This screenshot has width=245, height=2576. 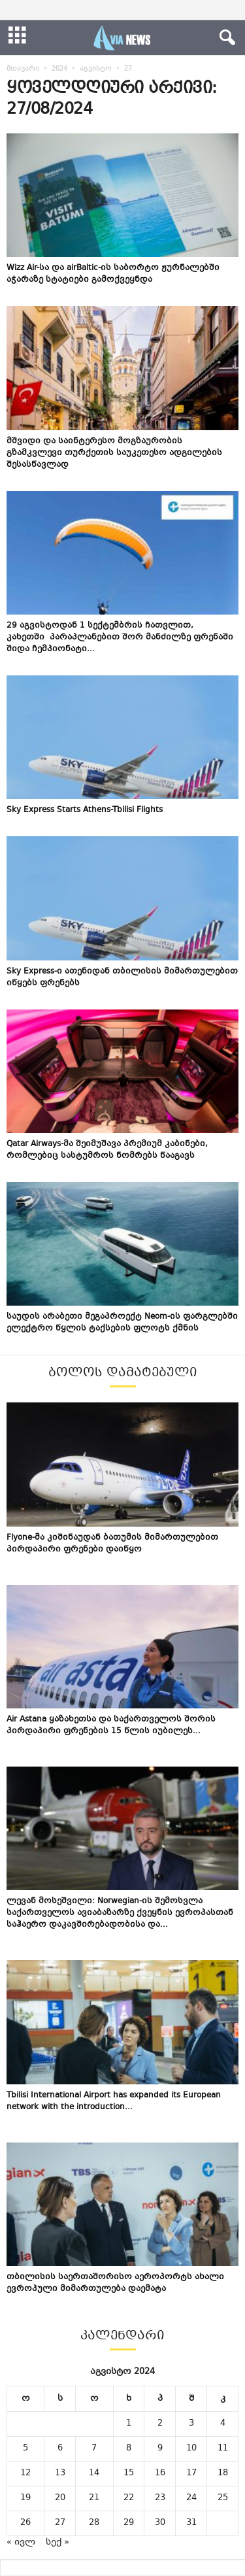 I want to click on აგვისტო, so click(x=96, y=69).